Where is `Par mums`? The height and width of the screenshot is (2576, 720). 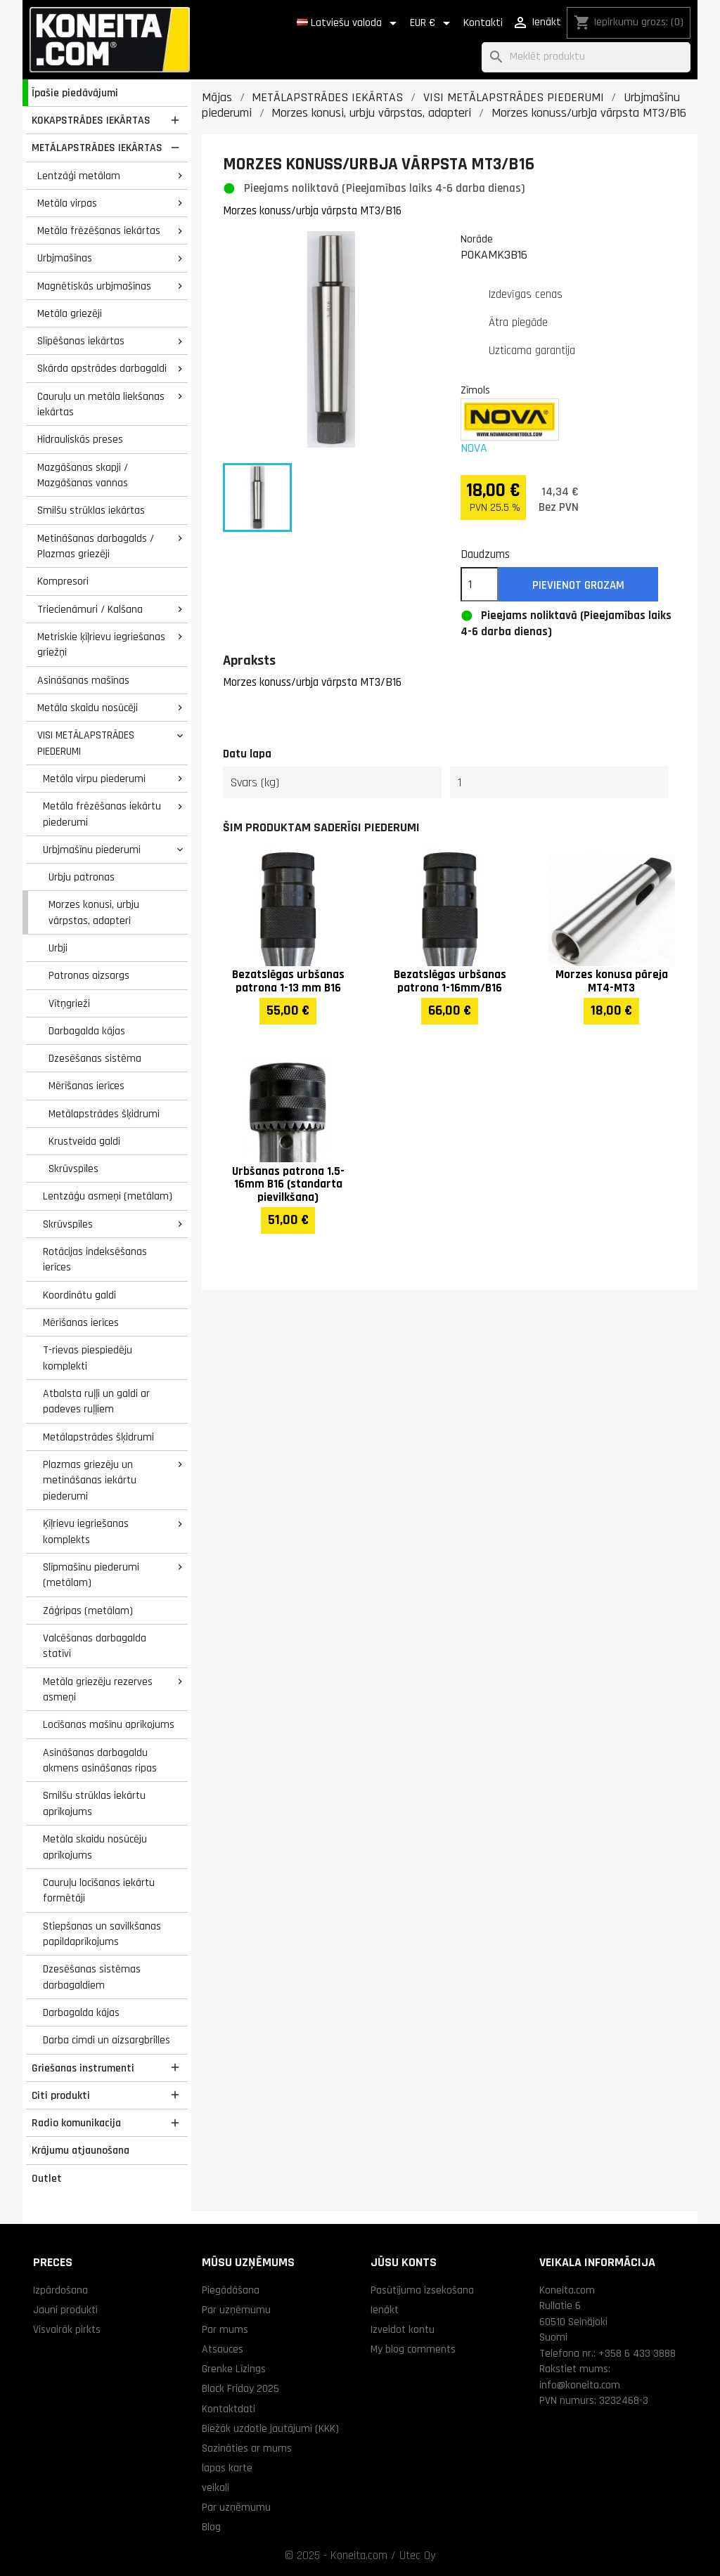
Par mums is located at coordinates (225, 2329).